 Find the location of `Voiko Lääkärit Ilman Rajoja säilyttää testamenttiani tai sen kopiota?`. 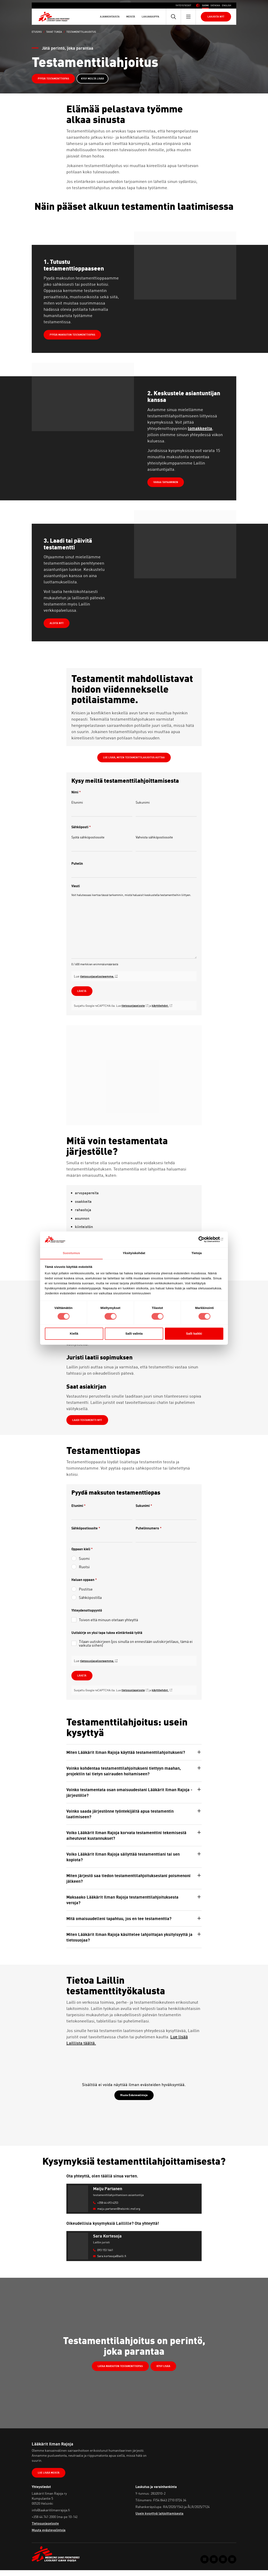

Voiko Lääkärit Ilman Rajoja säilyttää testamenttiani tai sen kopiota? is located at coordinates (123, 1862).